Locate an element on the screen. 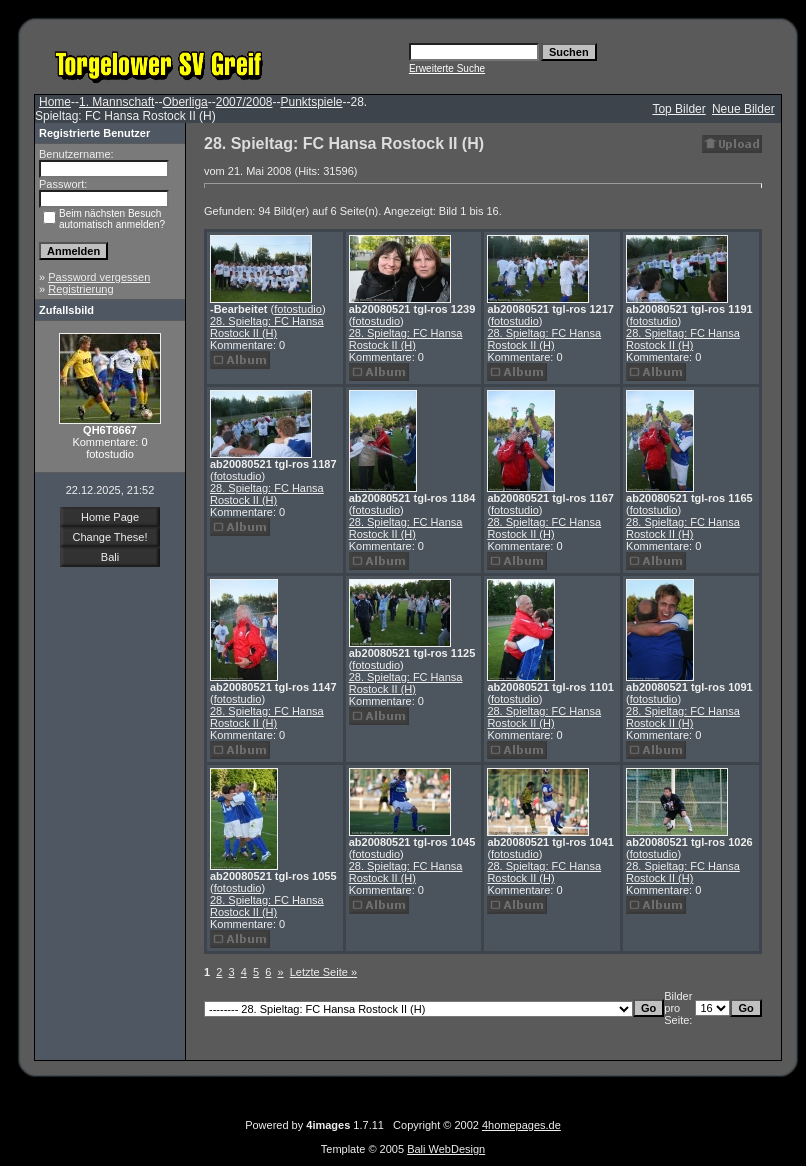 The height and width of the screenshot is (1166, 806). Bali is located at coordinates (110, 557).